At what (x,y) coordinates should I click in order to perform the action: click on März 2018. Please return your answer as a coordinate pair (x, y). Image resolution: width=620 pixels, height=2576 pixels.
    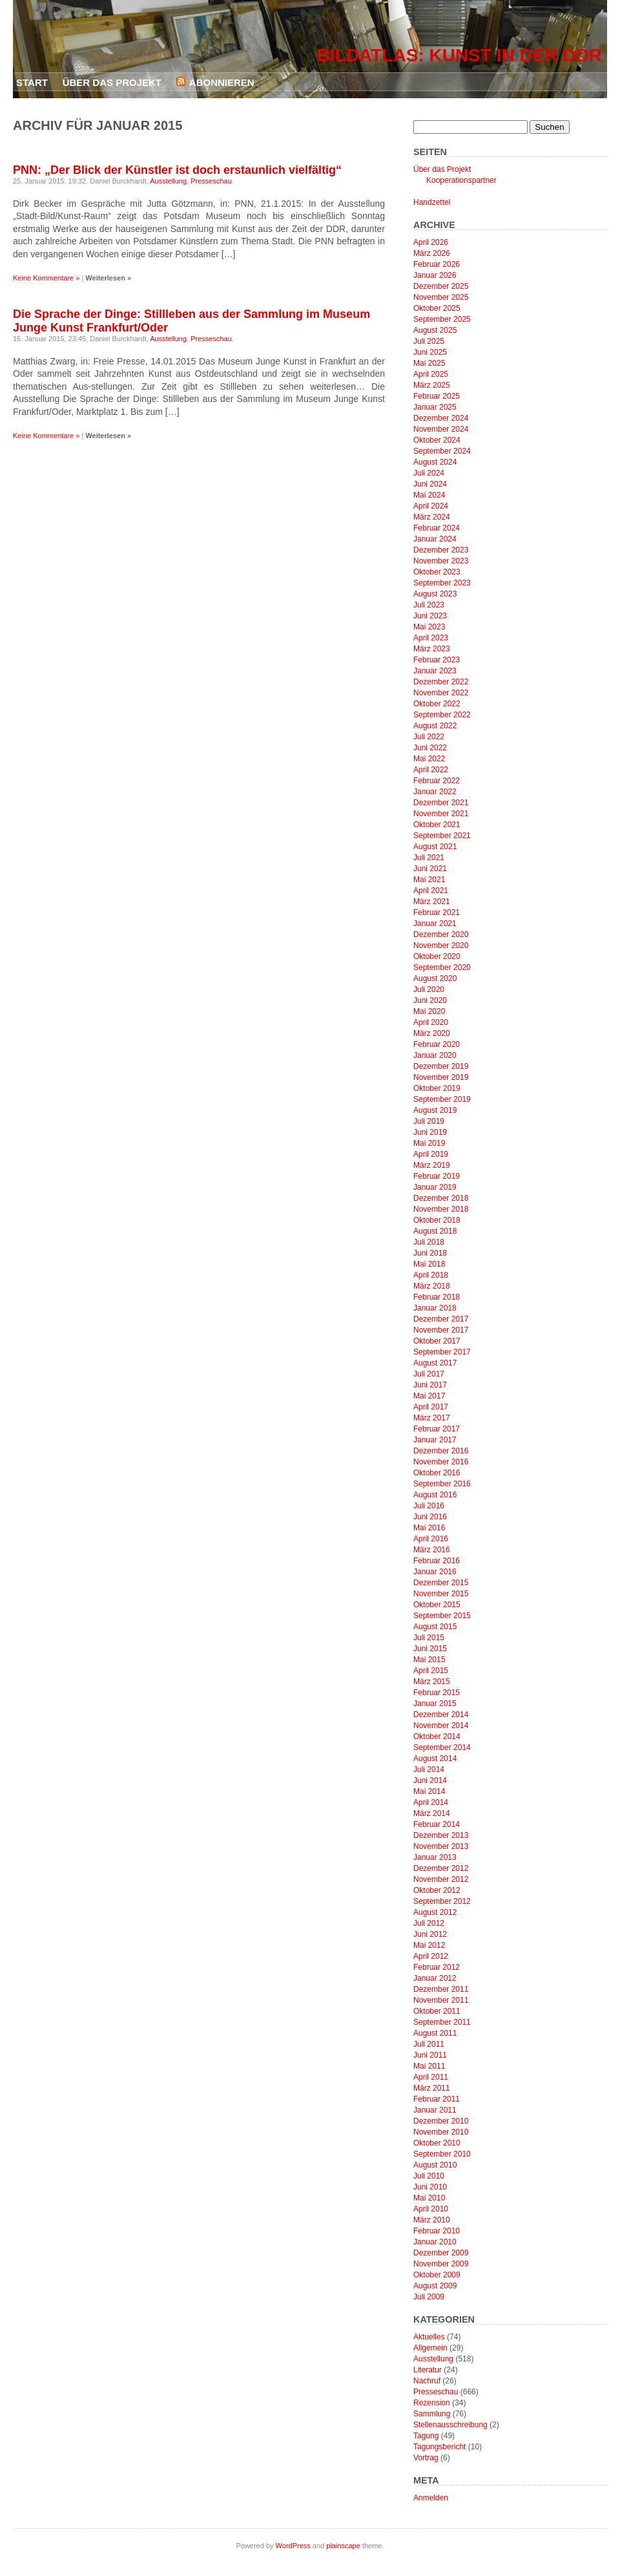
    Looking at the image, I should click on (431, 1286).